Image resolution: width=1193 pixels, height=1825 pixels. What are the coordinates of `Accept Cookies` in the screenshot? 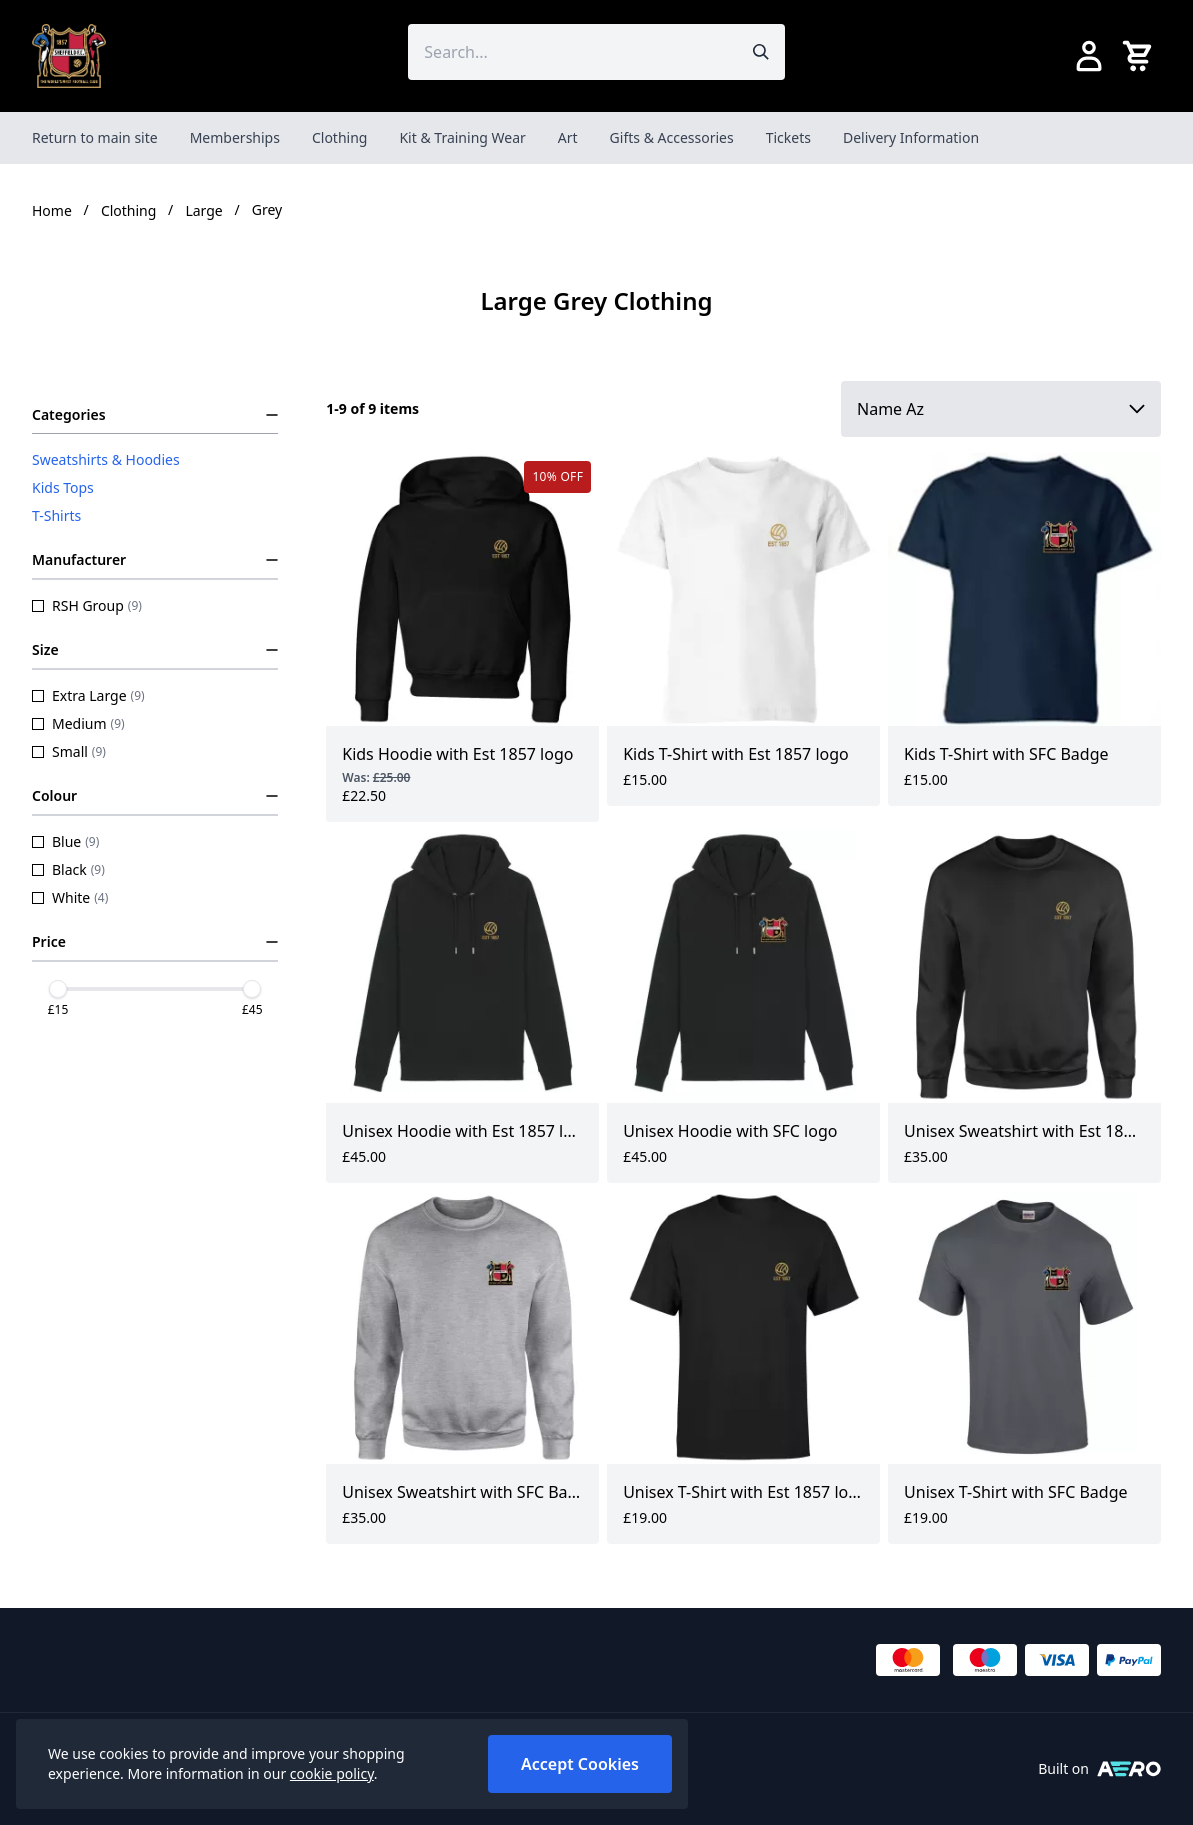 It's located at (580, 1764).